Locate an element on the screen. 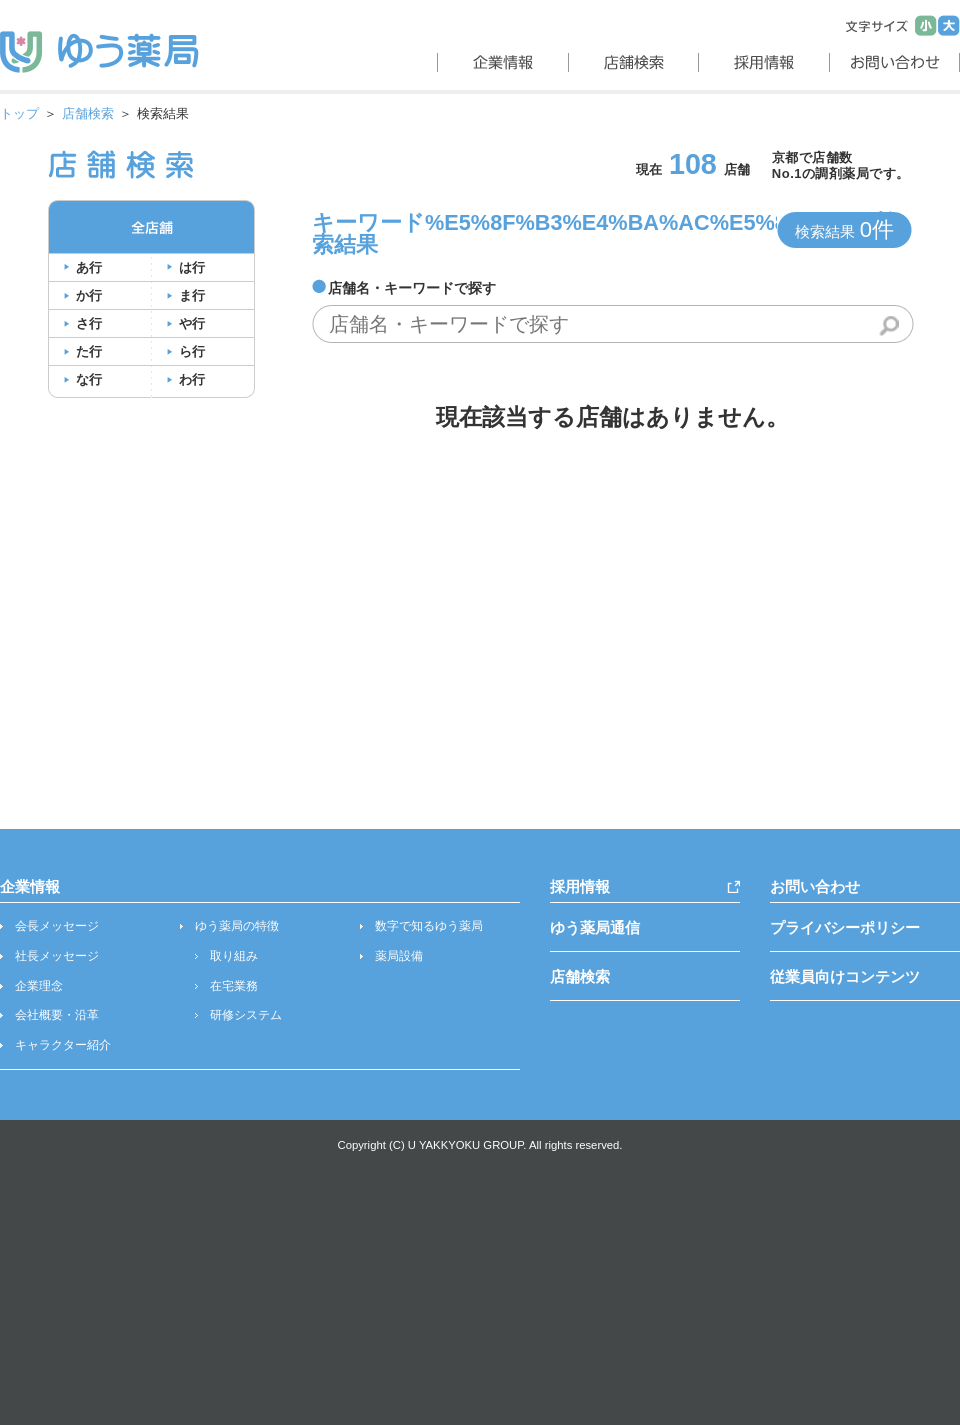 This screenshot has width=960, height=1425. 在宅業務 is located at coordinates (234, 986).